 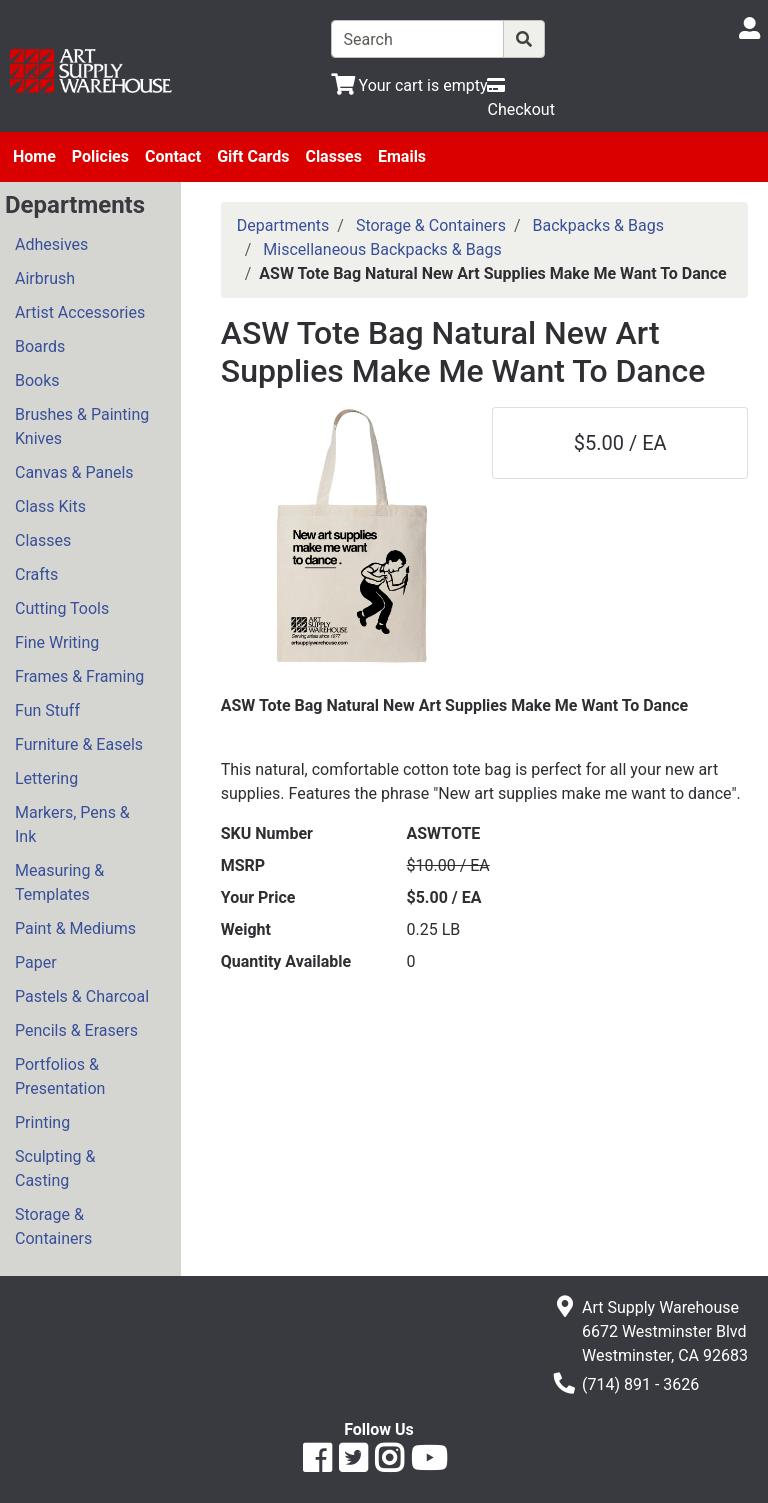 What do you see at coordinates (46, 778) in the screenshot?
I see `Lettering` at bounding box center [46, 778].